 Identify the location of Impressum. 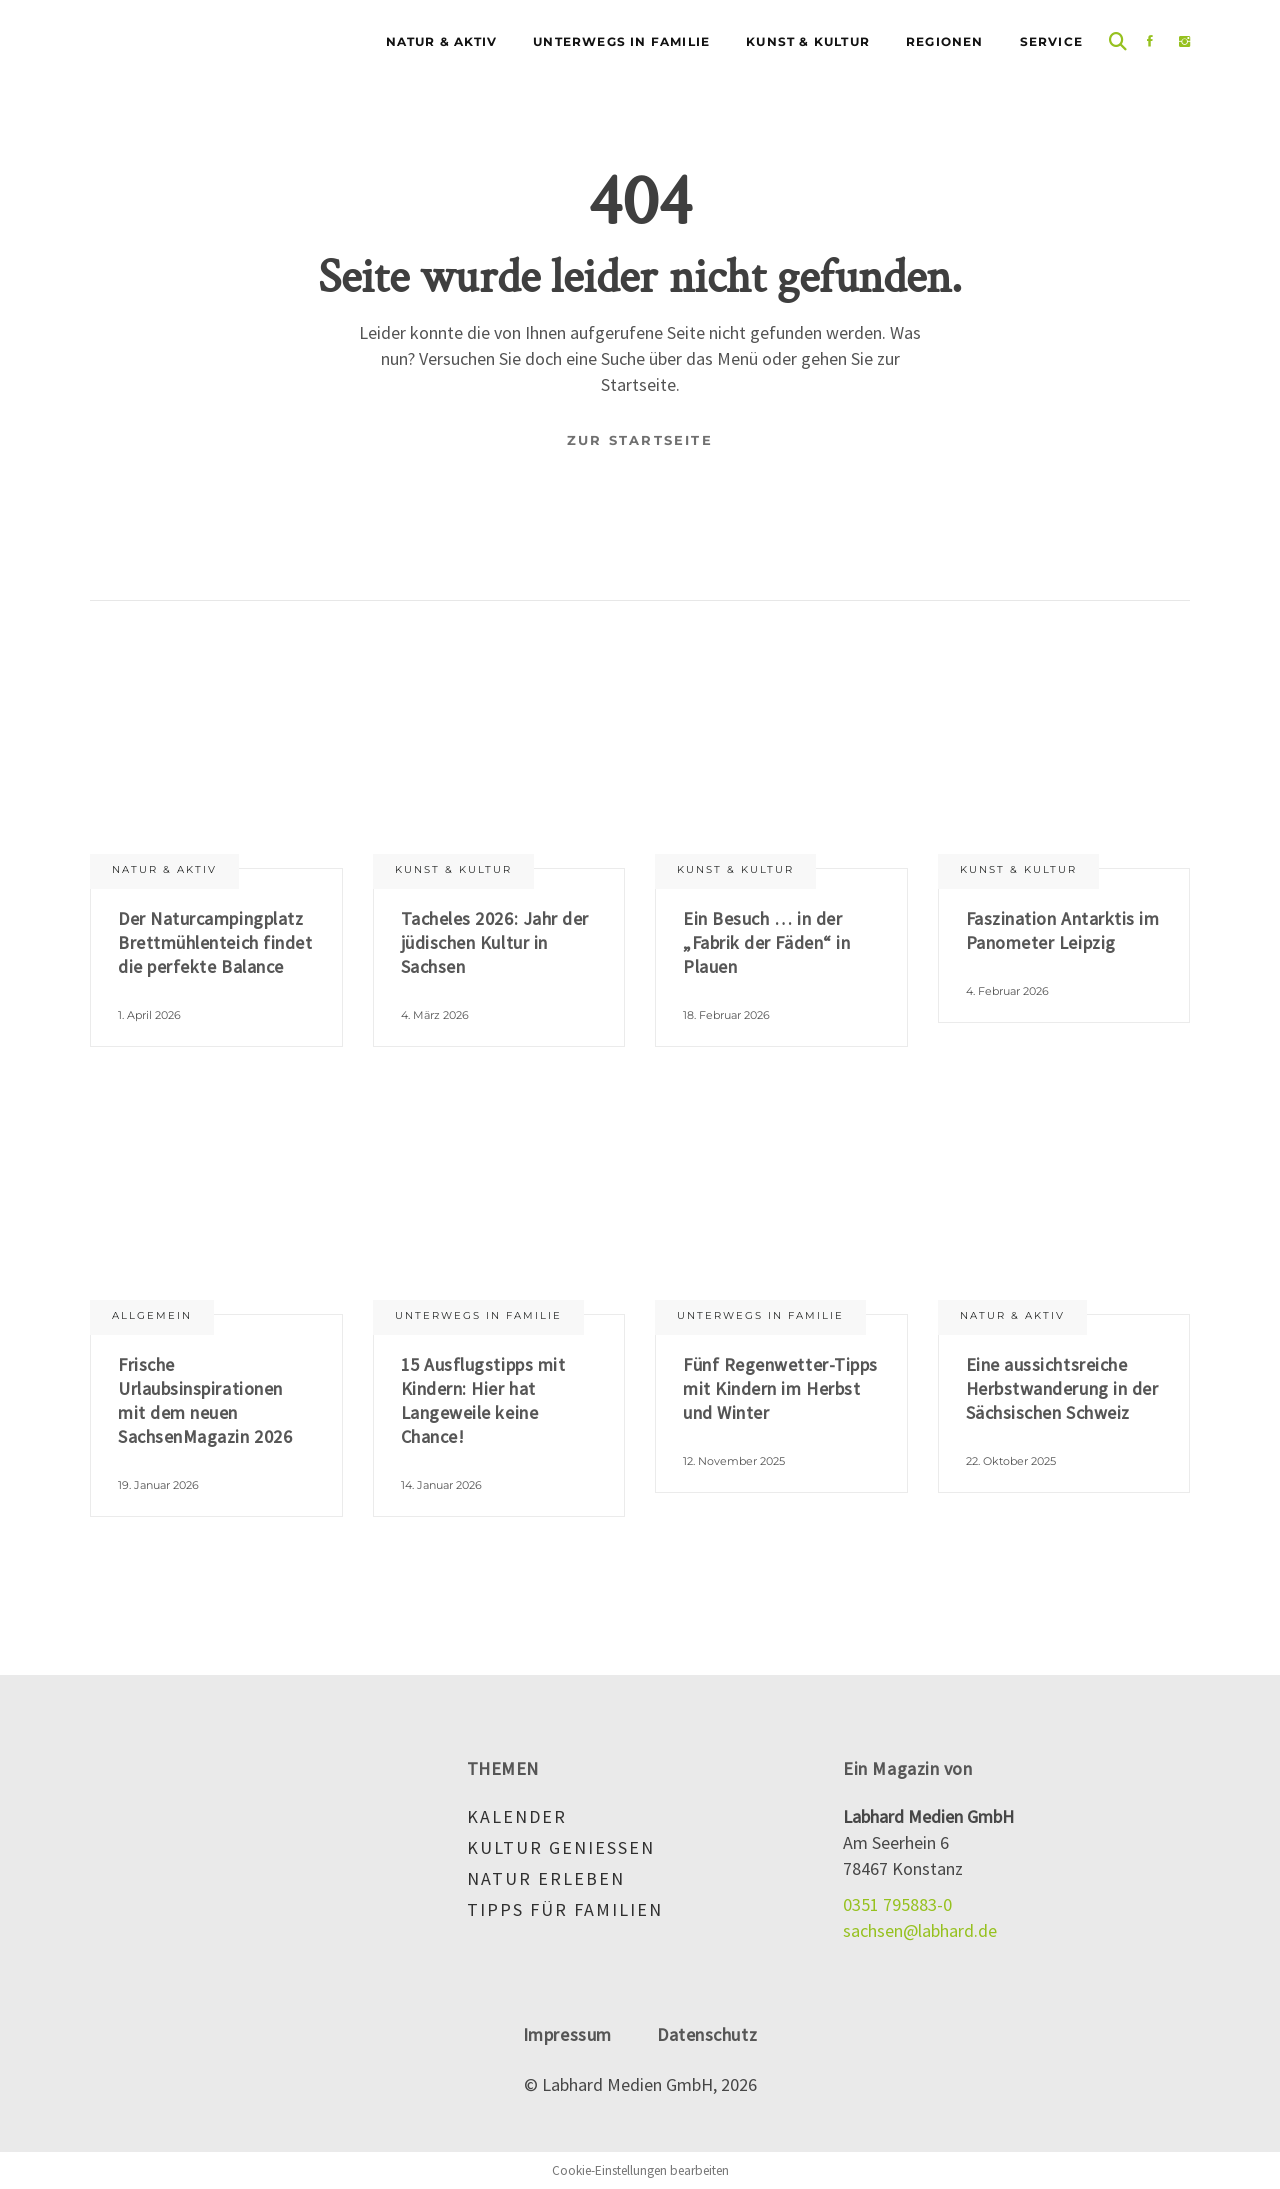
(567, 2034).